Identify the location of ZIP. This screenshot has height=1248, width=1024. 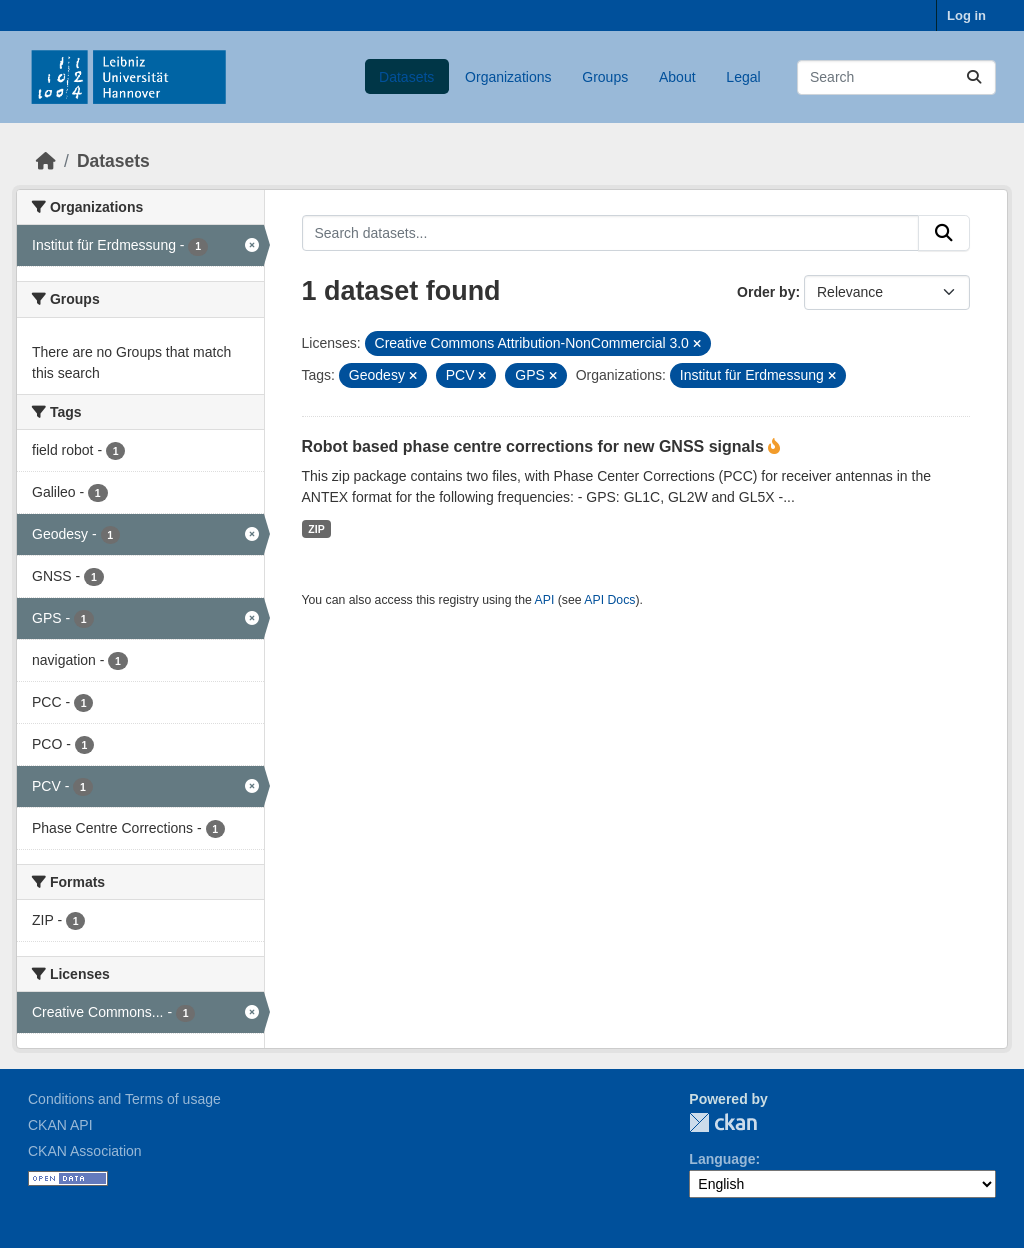
(316, 529).